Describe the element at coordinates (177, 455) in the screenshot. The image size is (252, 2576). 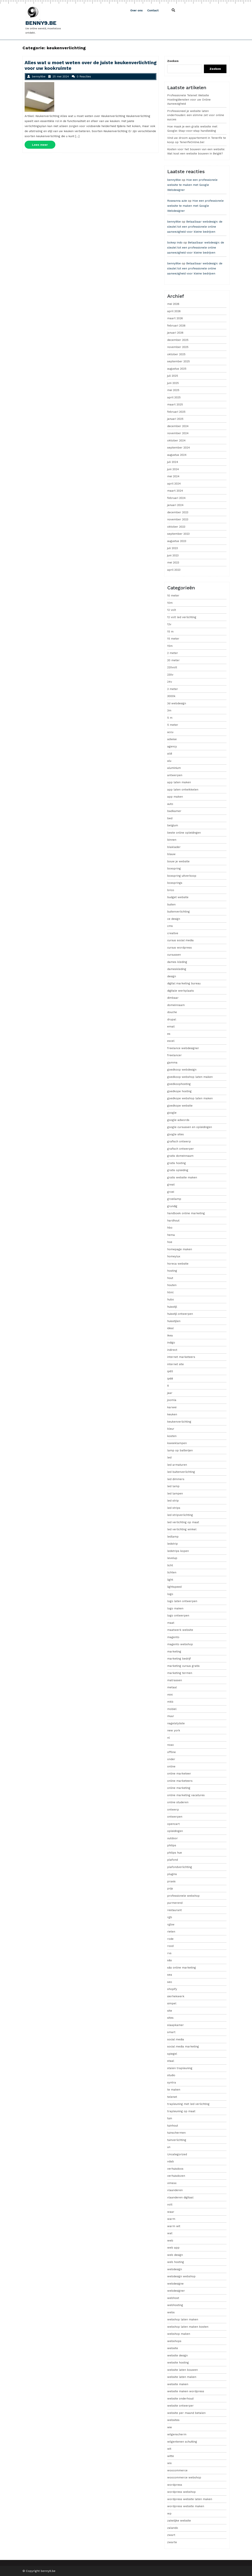
I see `augustus 2024` at that location.